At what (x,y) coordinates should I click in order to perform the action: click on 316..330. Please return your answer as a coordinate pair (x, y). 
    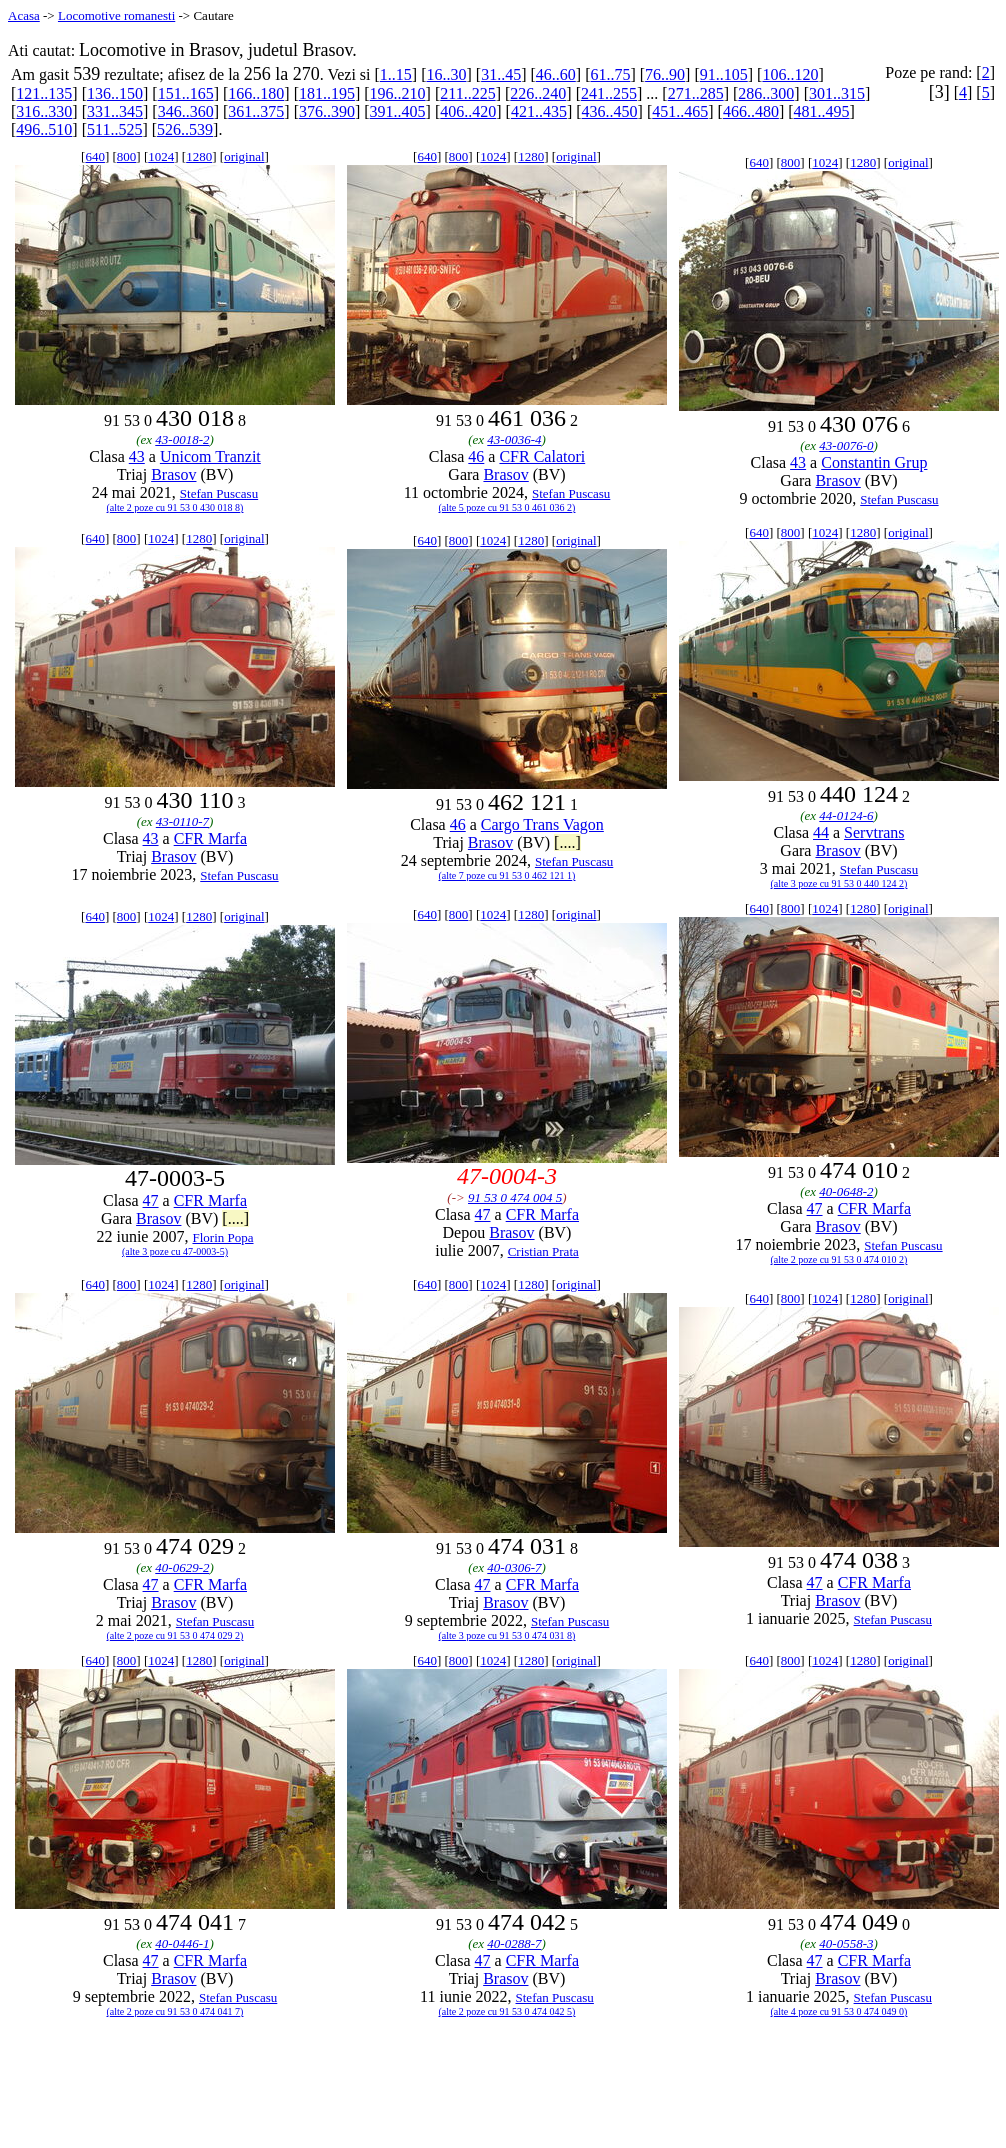
    Looking at the image, I should click on (44, 111).